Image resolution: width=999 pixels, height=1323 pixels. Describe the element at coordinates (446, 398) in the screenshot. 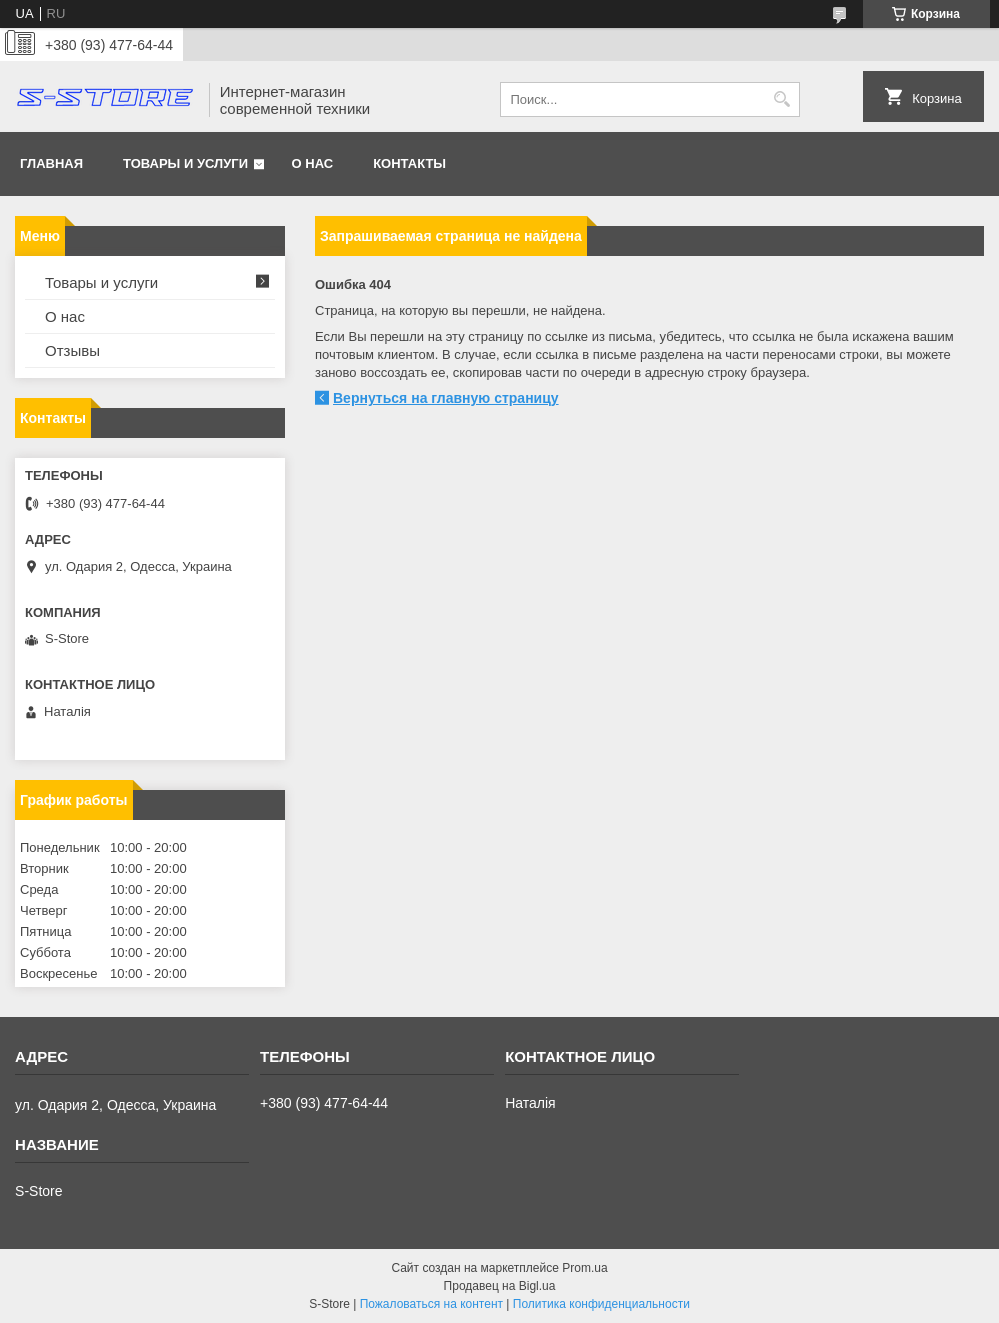

I see `Вернуться на главную страницу` at that location.